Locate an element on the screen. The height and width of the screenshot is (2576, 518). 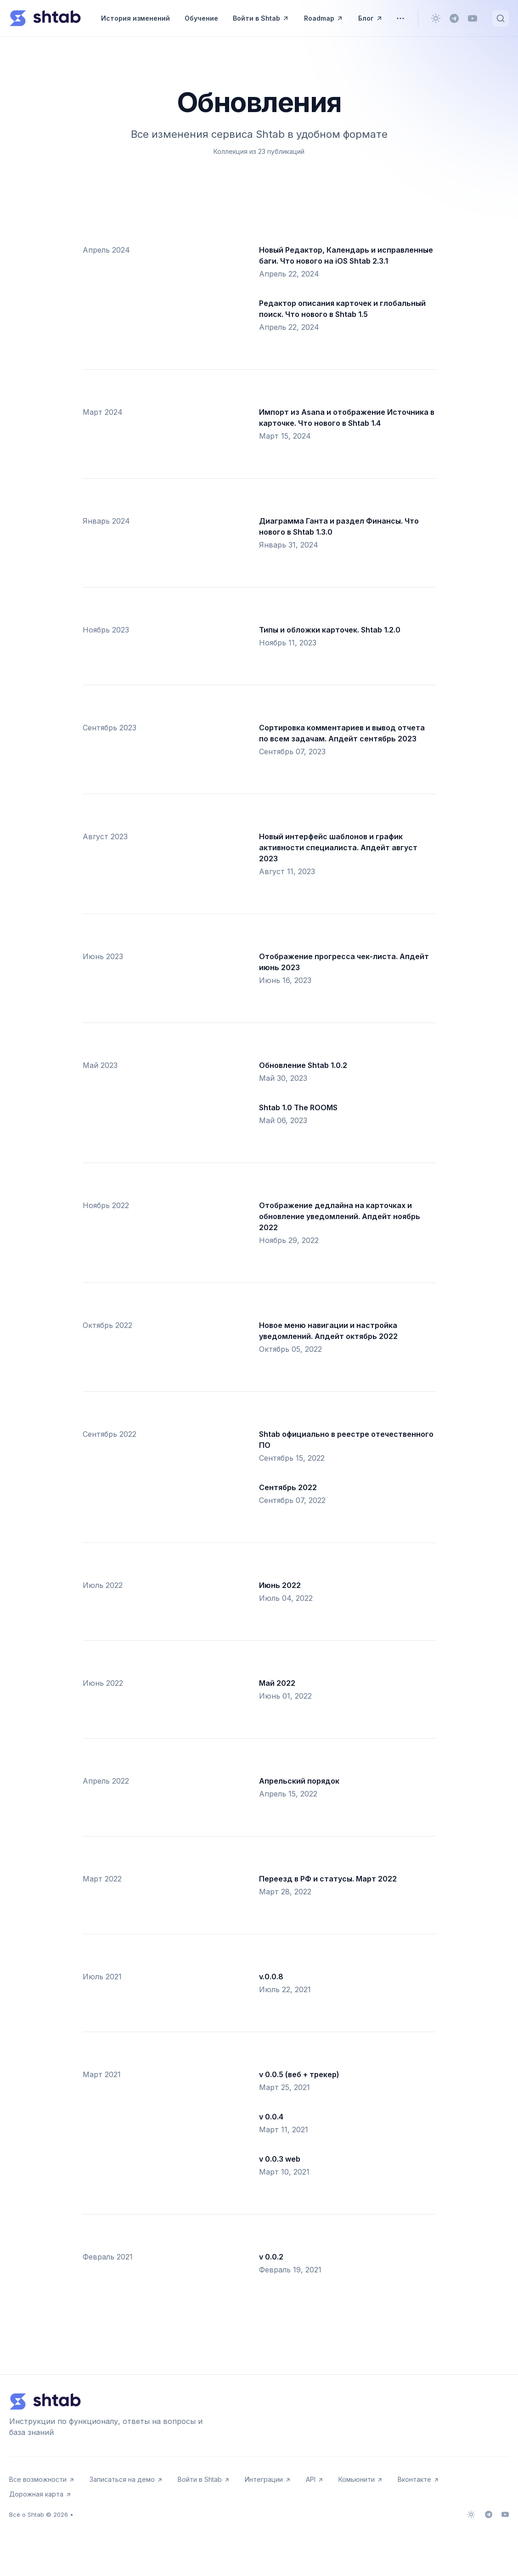
[Youtube] is located at coordinates (472, 18).